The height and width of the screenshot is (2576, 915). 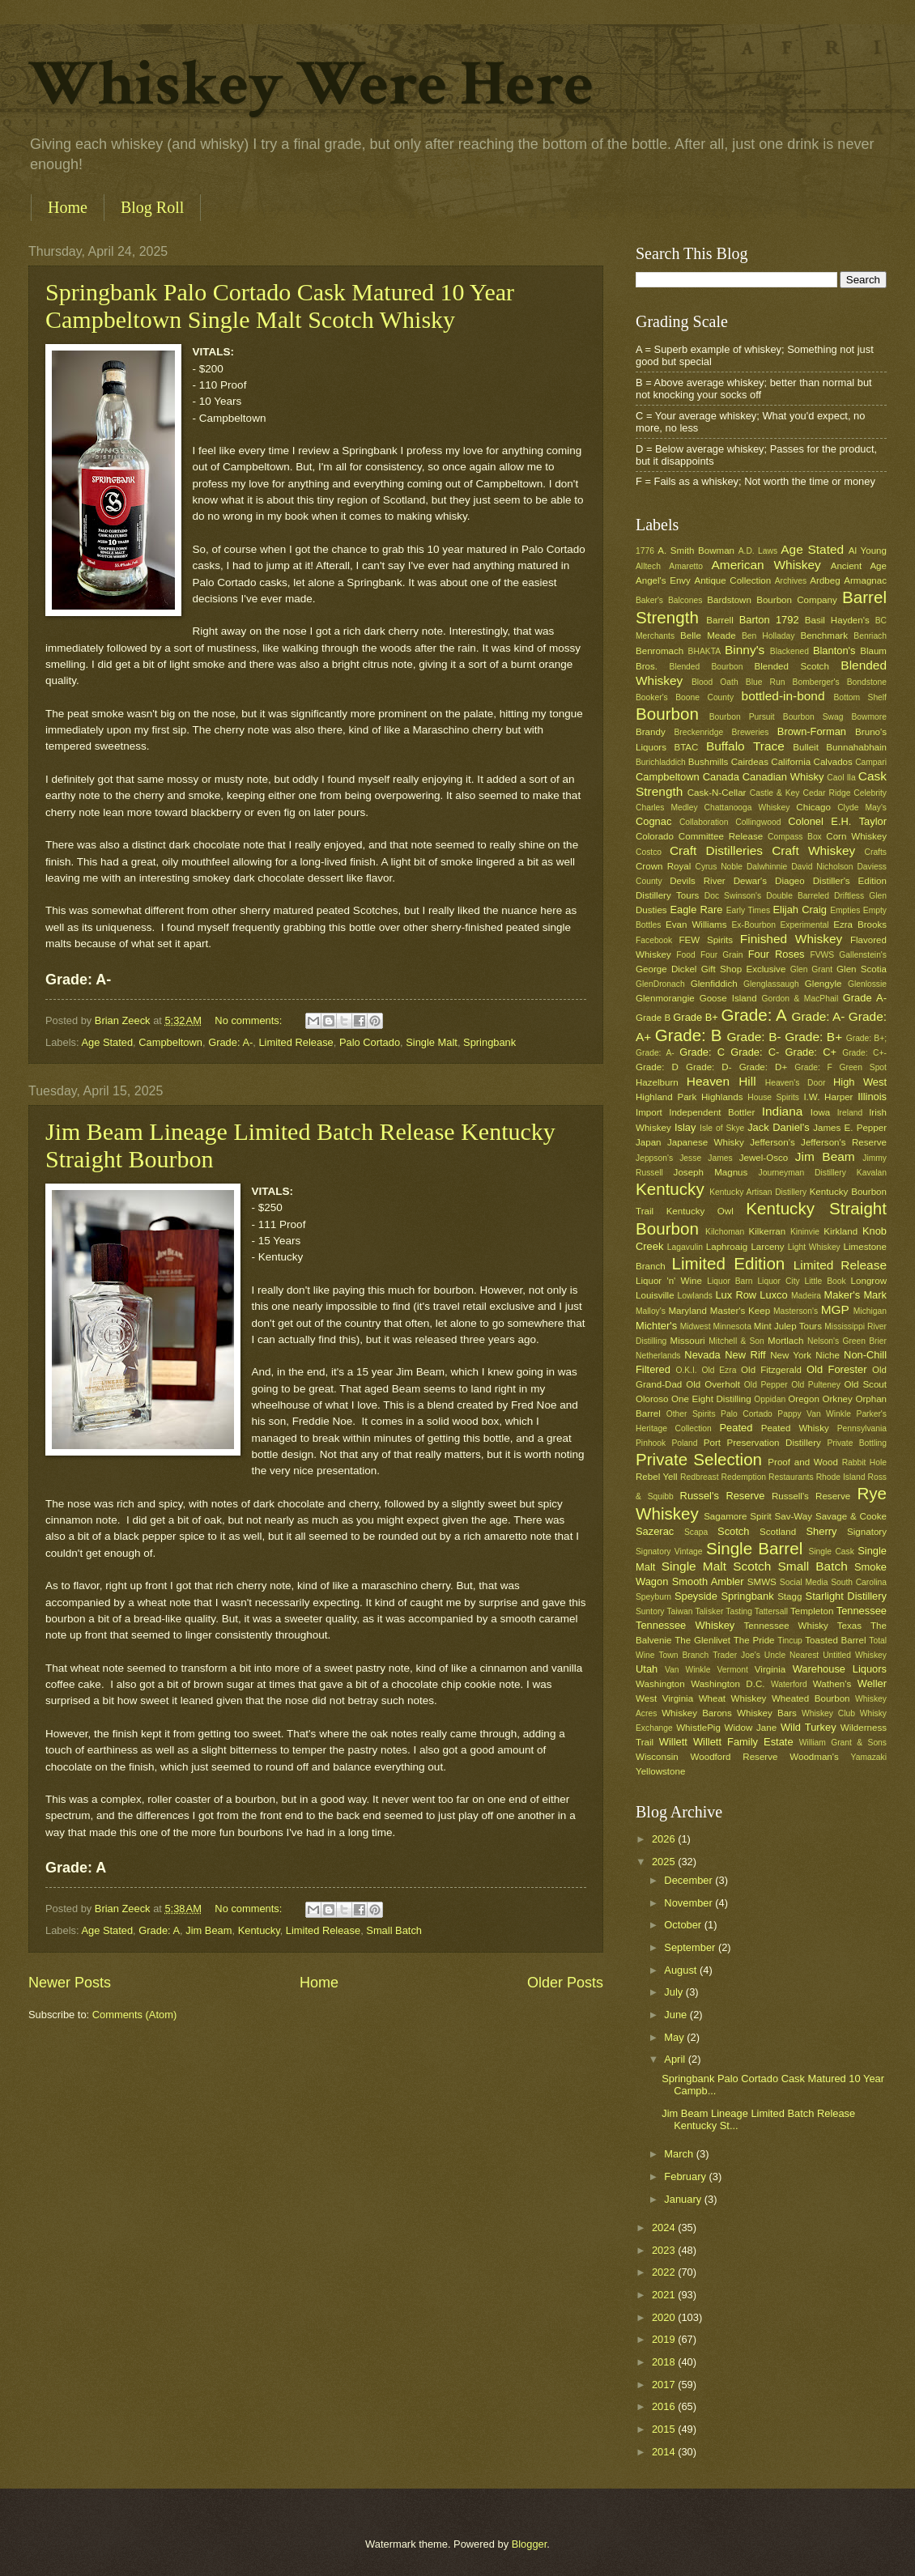 I want to click on Tattersall, so click(x=771, y=1611).